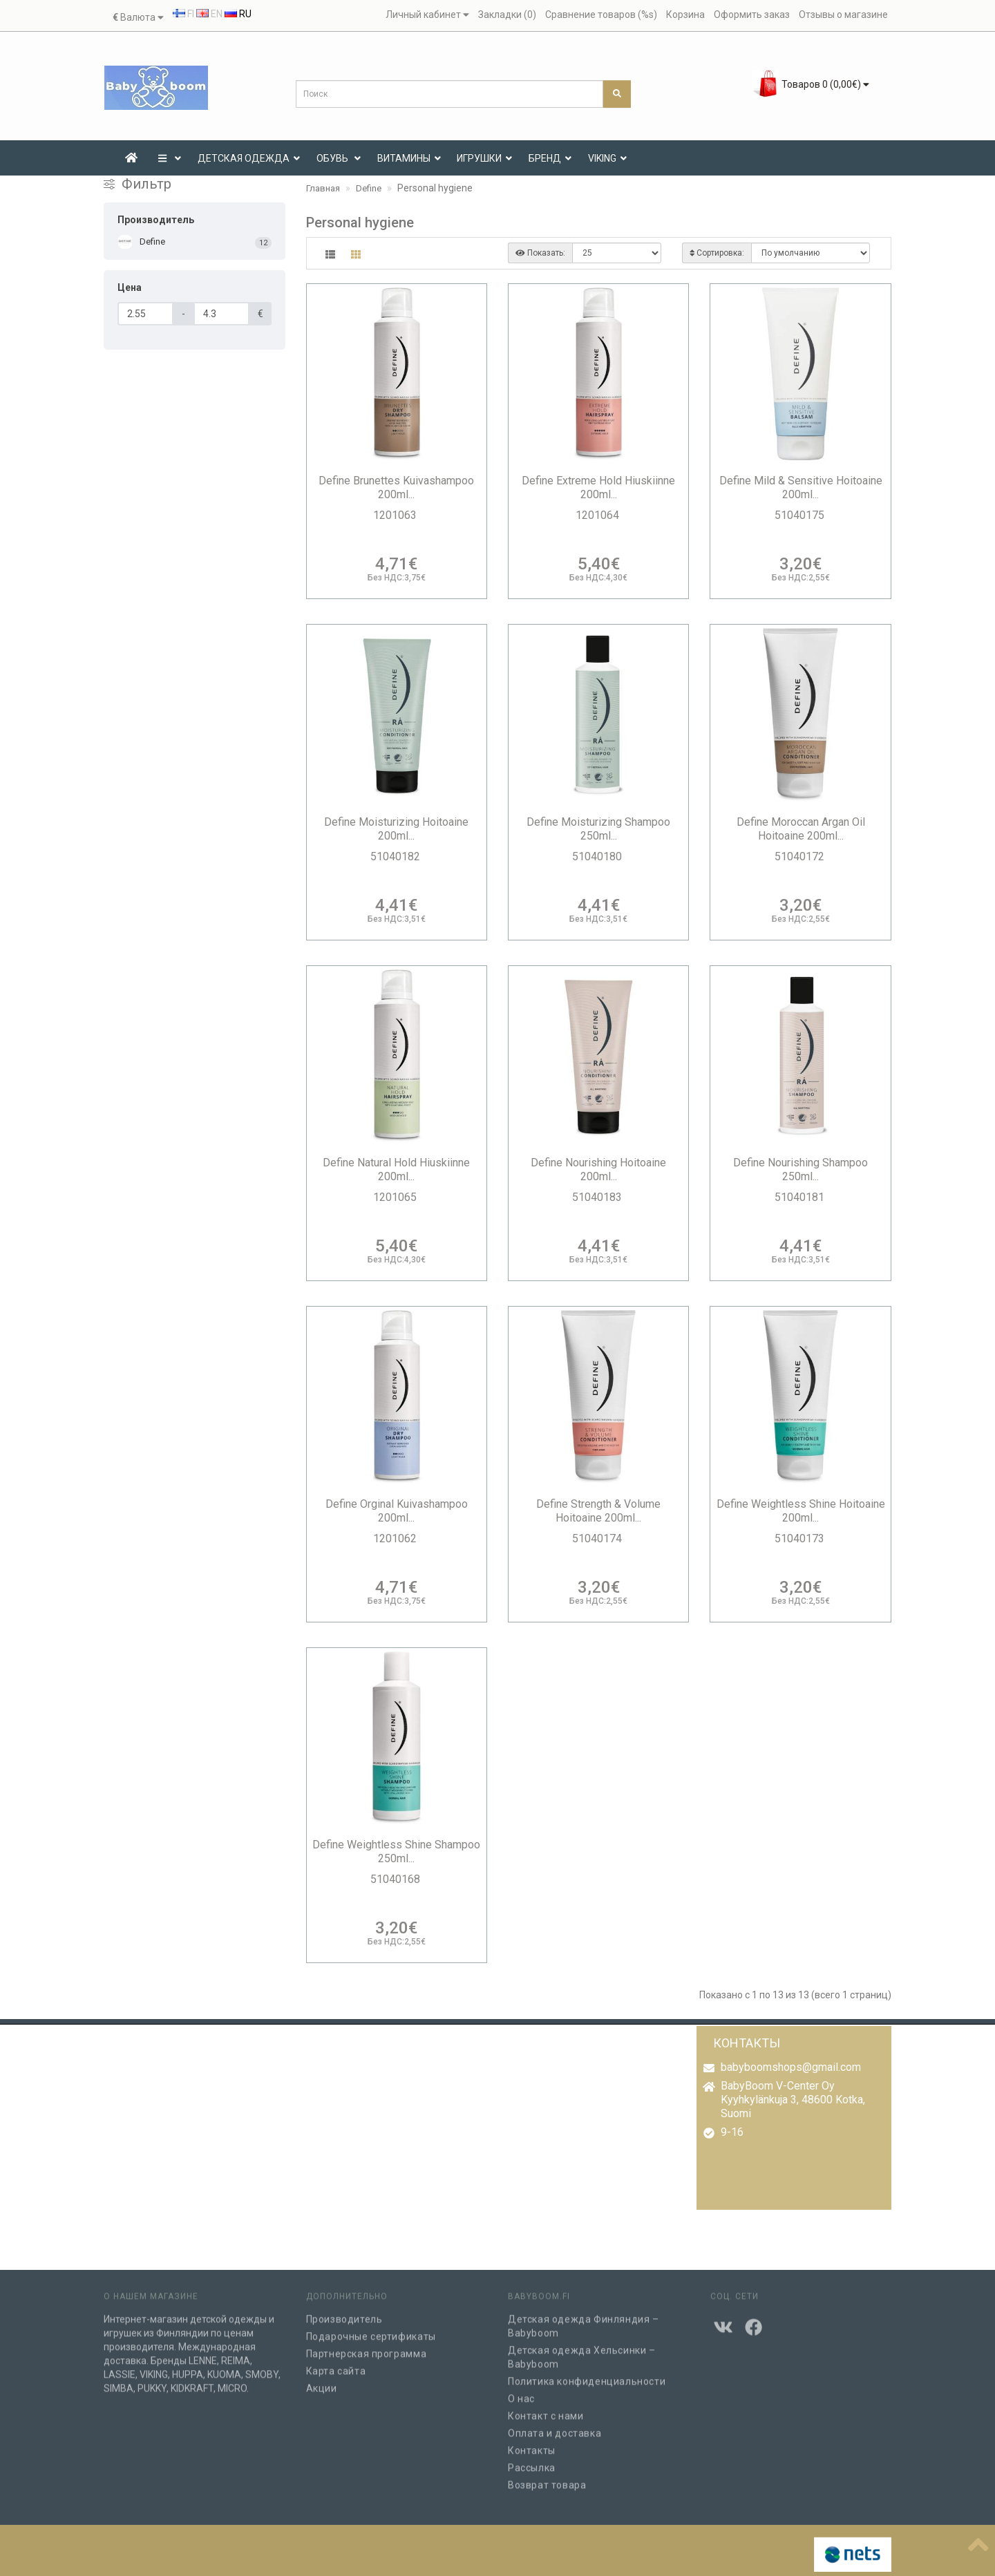 This screenshot has width=995, height=2576. I want to click on 51040182, so click(396, 856).